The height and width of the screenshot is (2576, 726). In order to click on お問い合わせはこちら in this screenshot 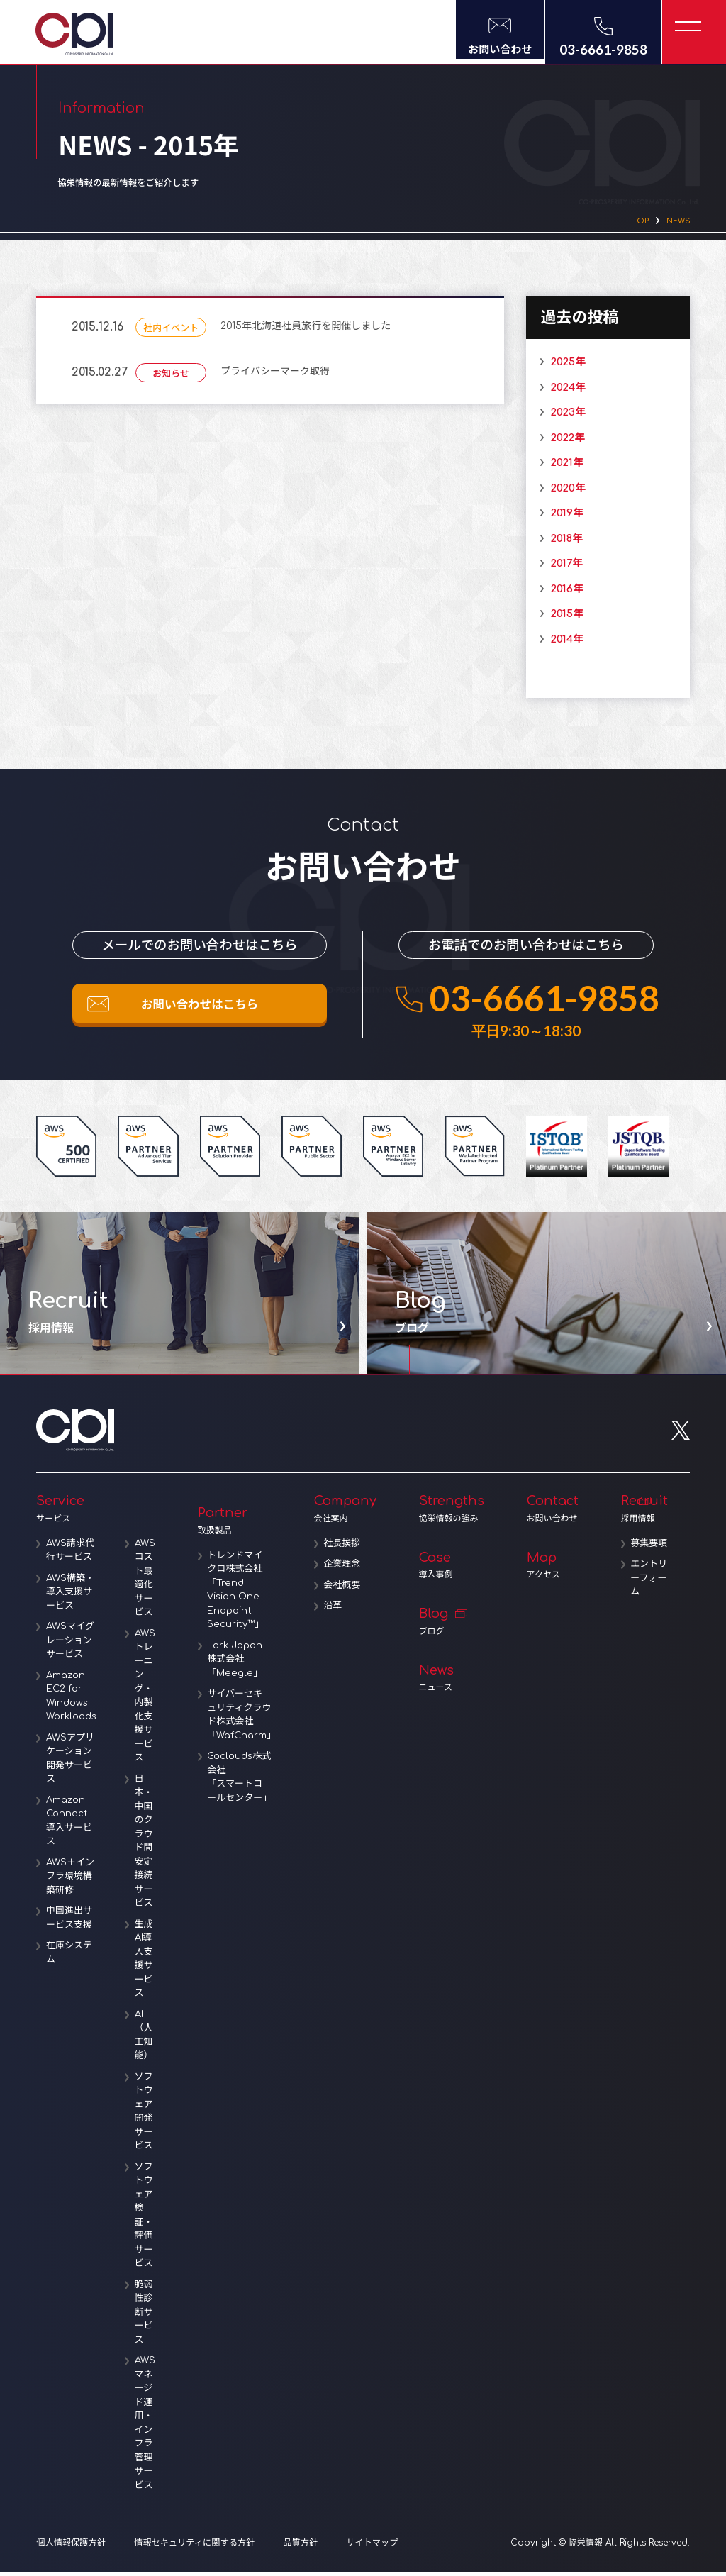, I will do `click(199, 1012)`.